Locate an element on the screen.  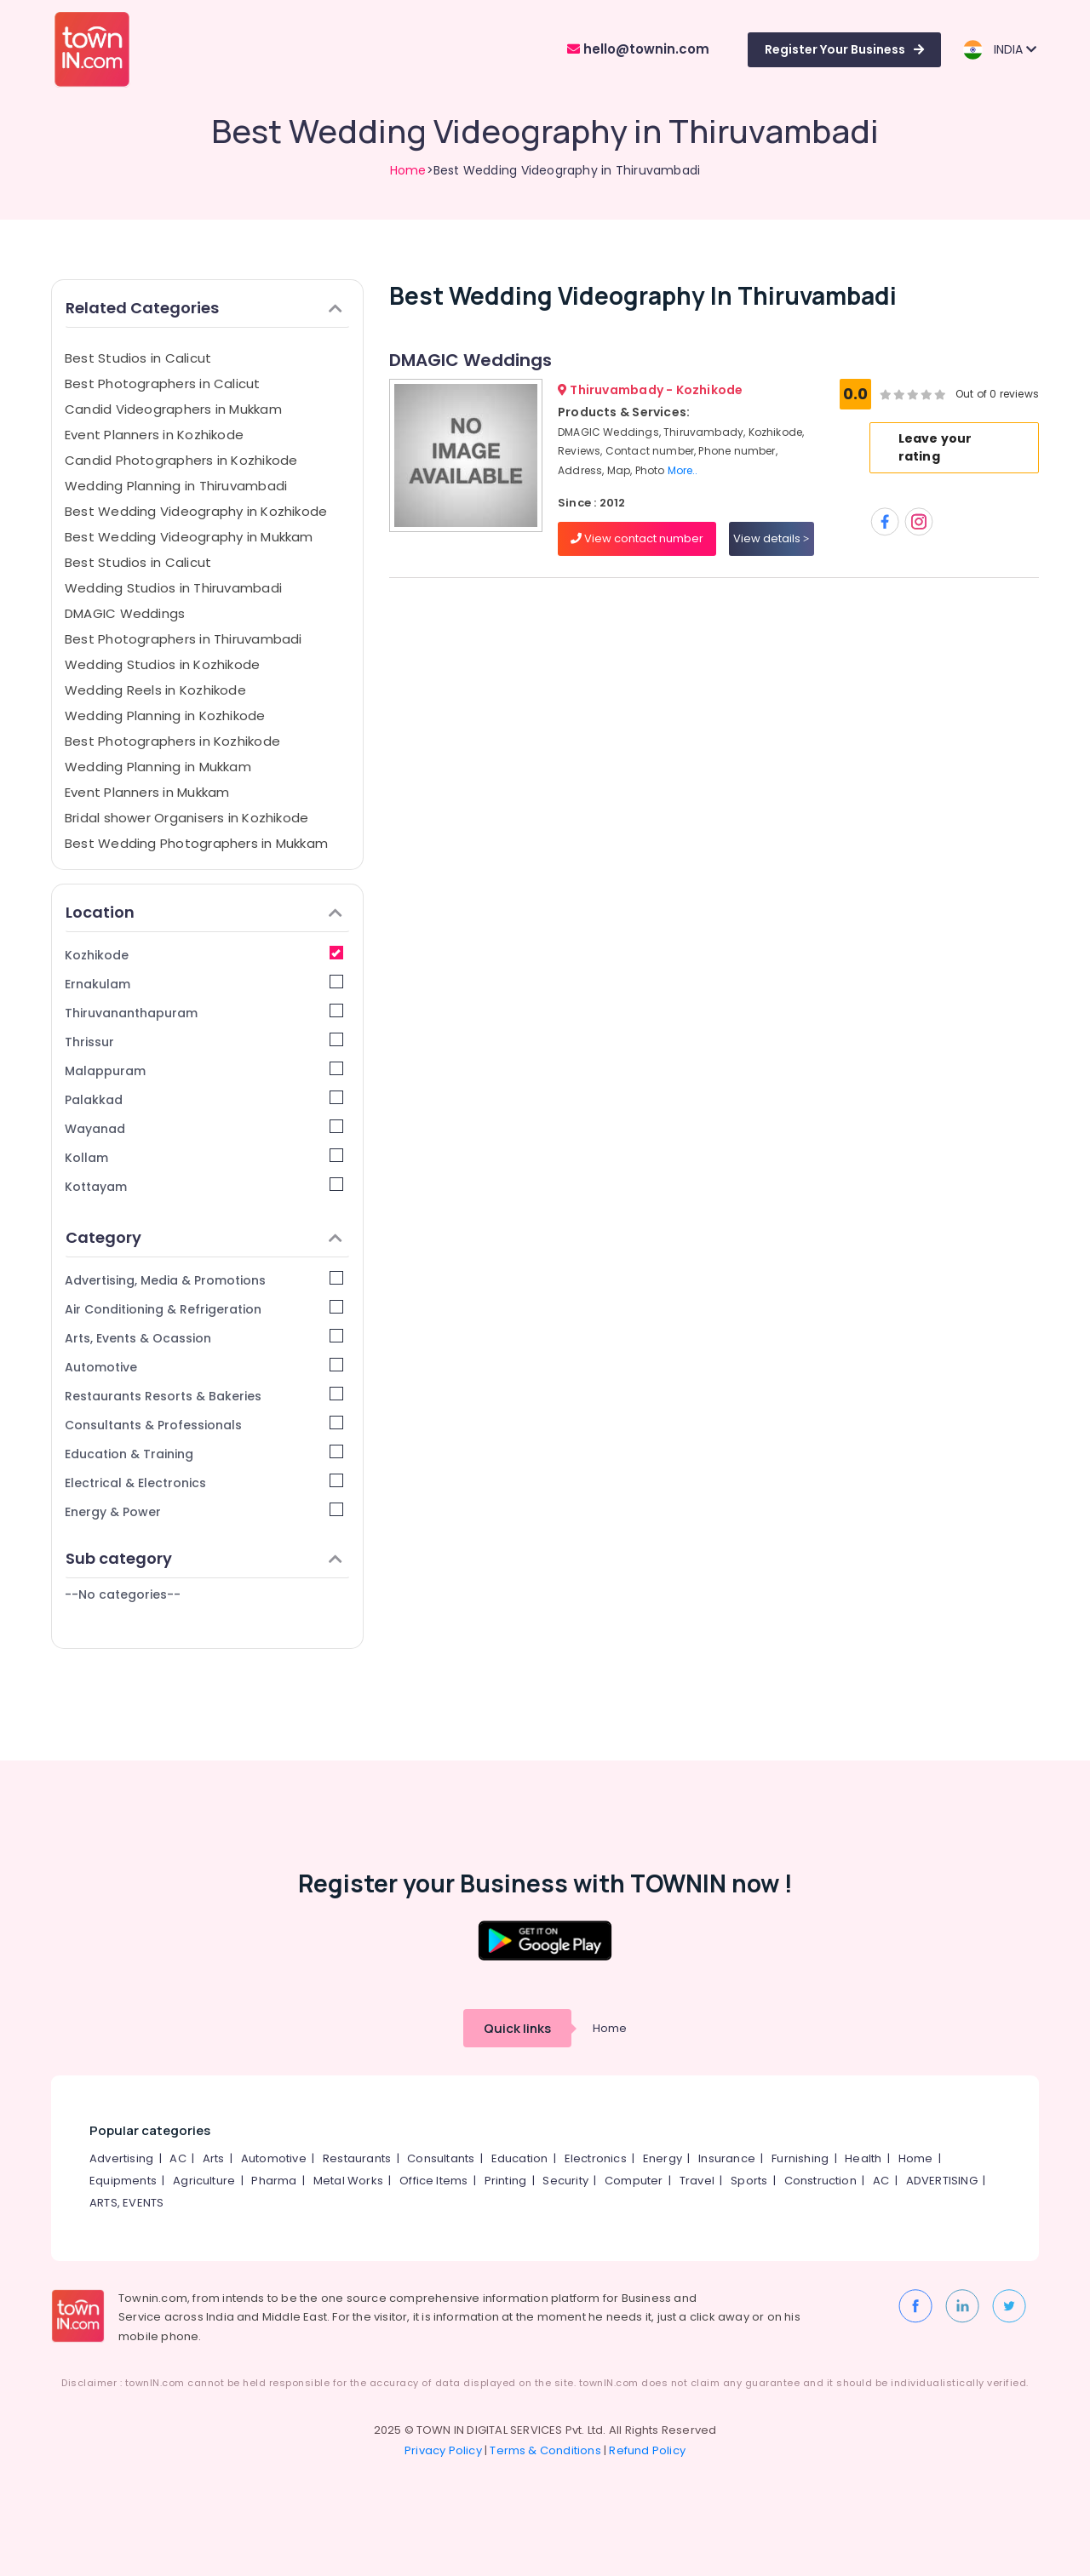
Refund Policy is located at coordinates (647, 2450).